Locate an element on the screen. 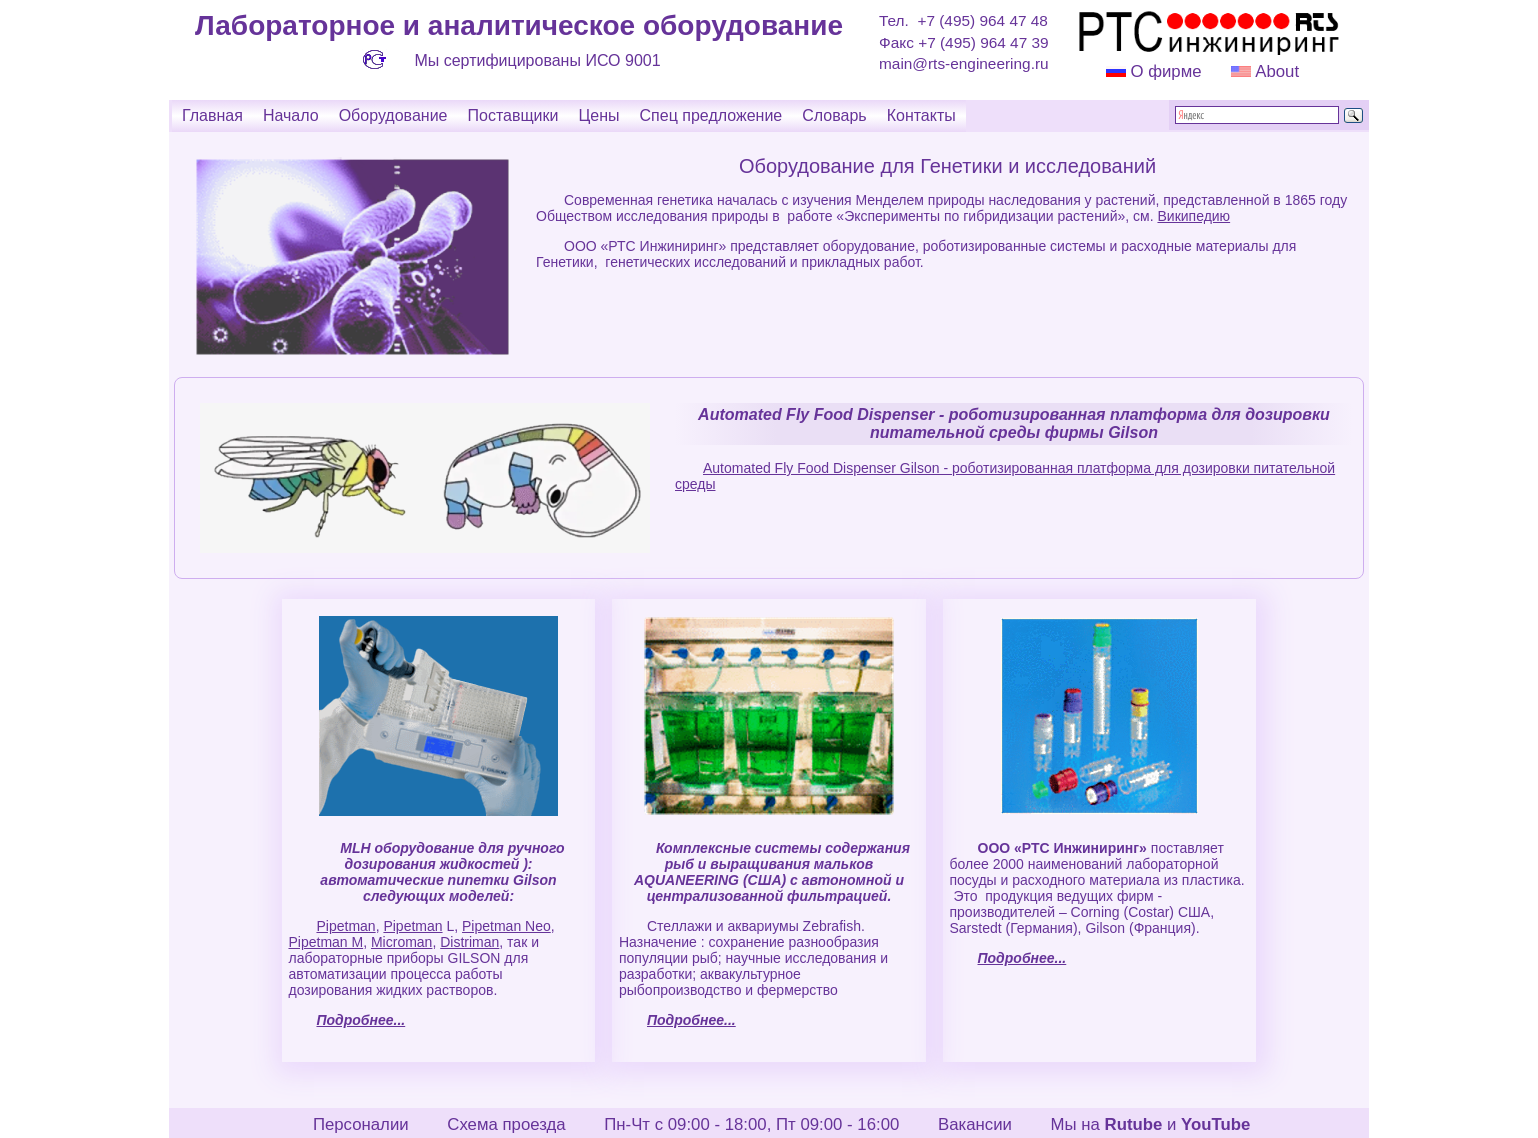 This screenshot has height=1138, width=1538. Начало is located at coordinates (291, 115).